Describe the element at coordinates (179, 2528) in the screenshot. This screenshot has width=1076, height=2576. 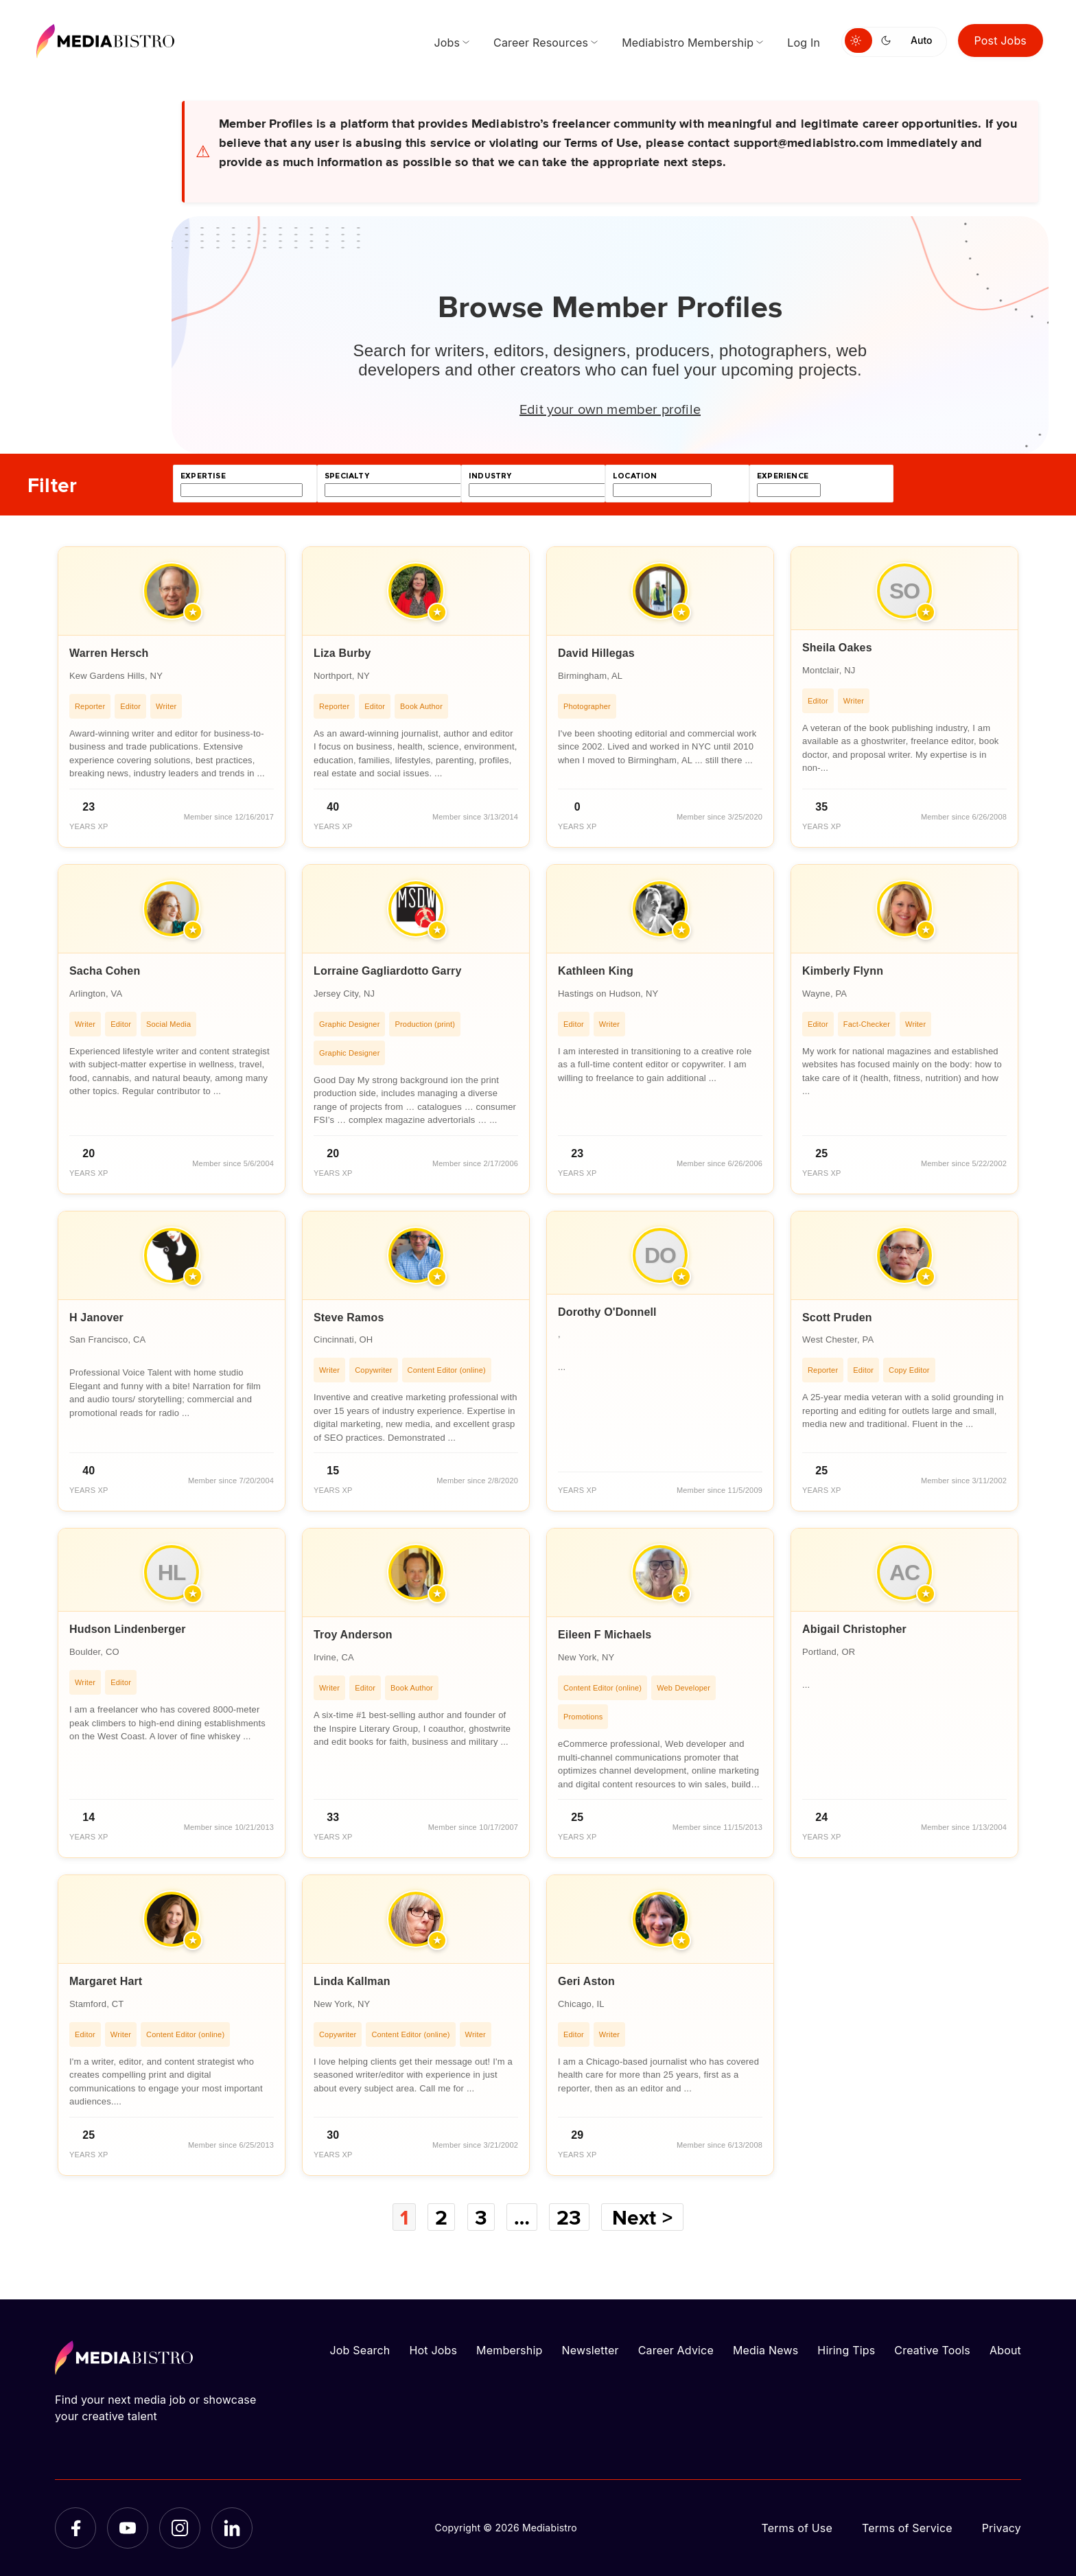
I see `[Instagram]` at that location.